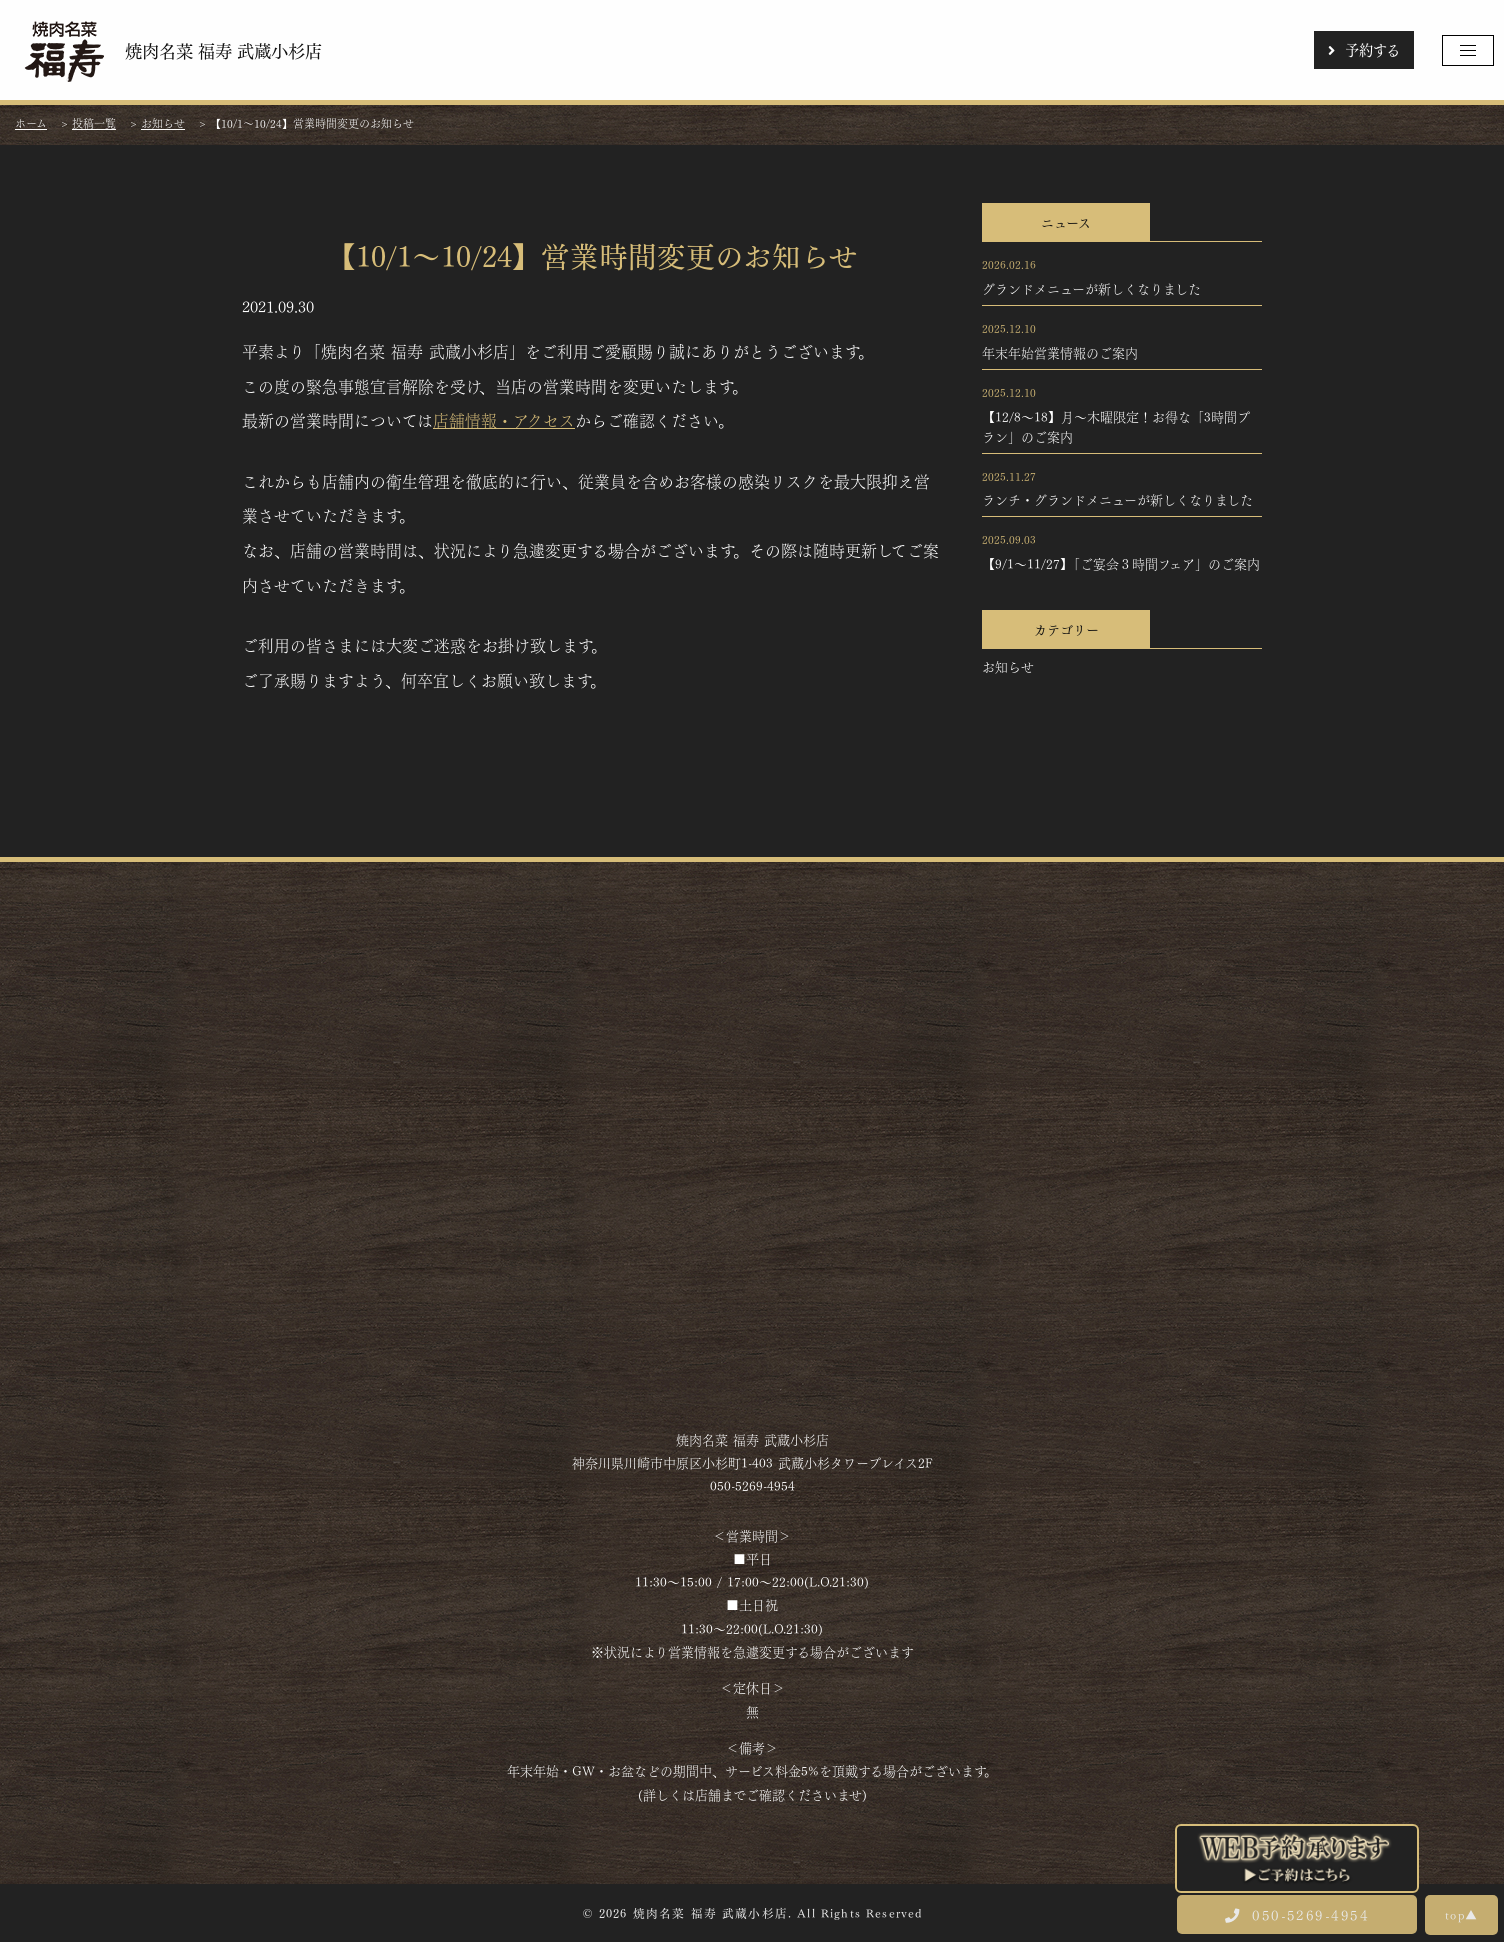  Describe the element at coordinates (1461, 1914) in the screenshot. I see `top▲` at that location.